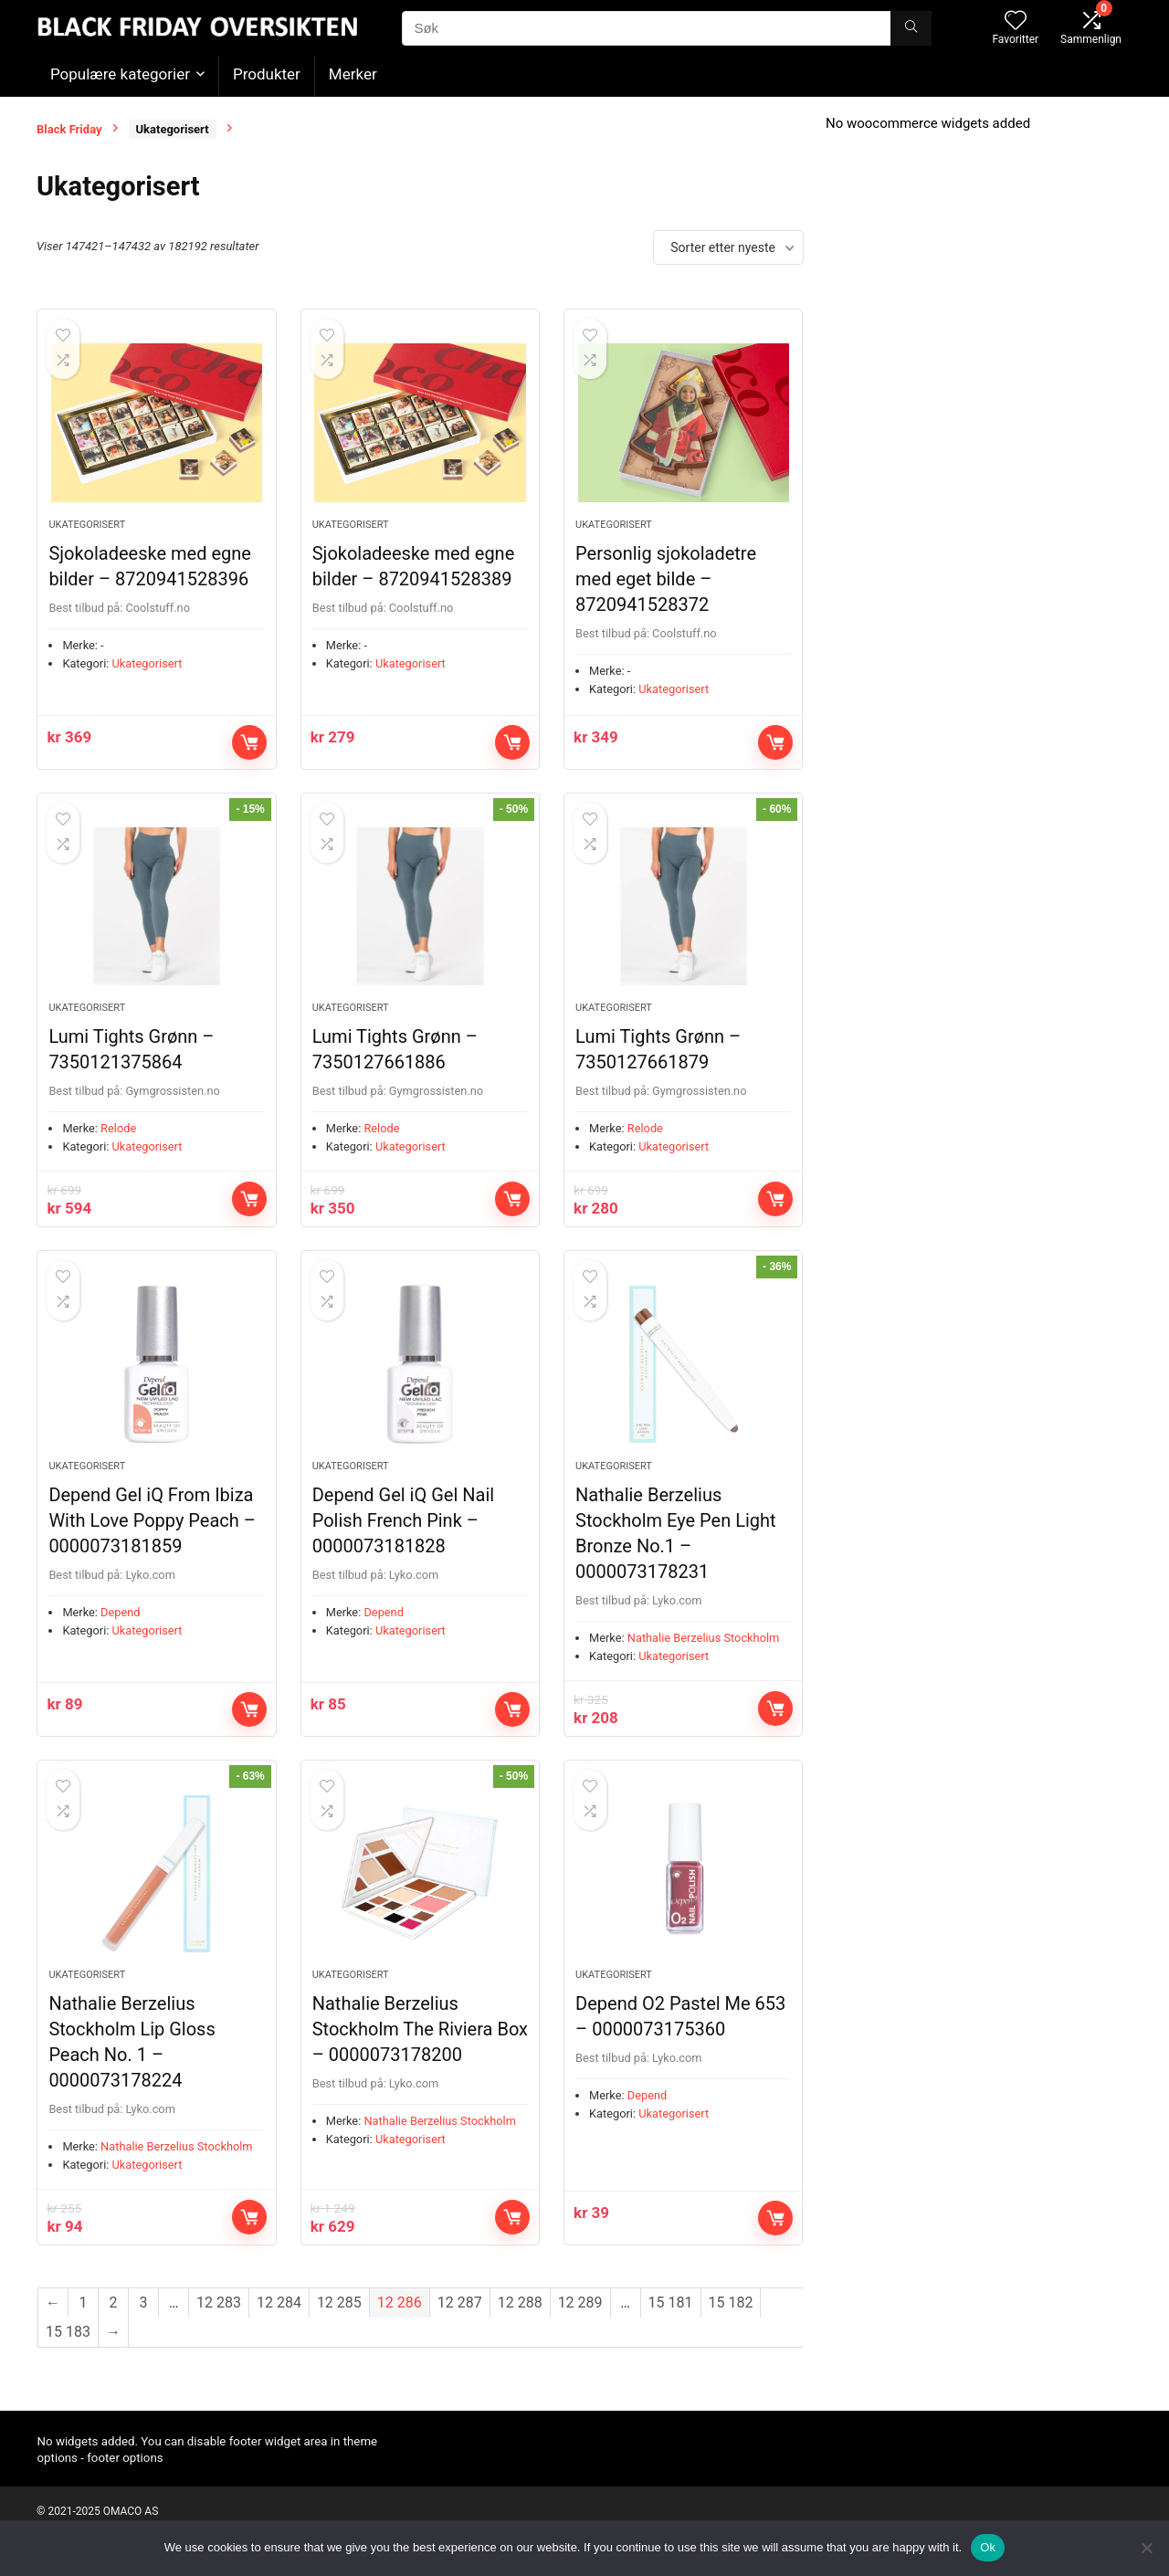  I want to click on 12 287 [Side 12 287], so click(459, 2326).